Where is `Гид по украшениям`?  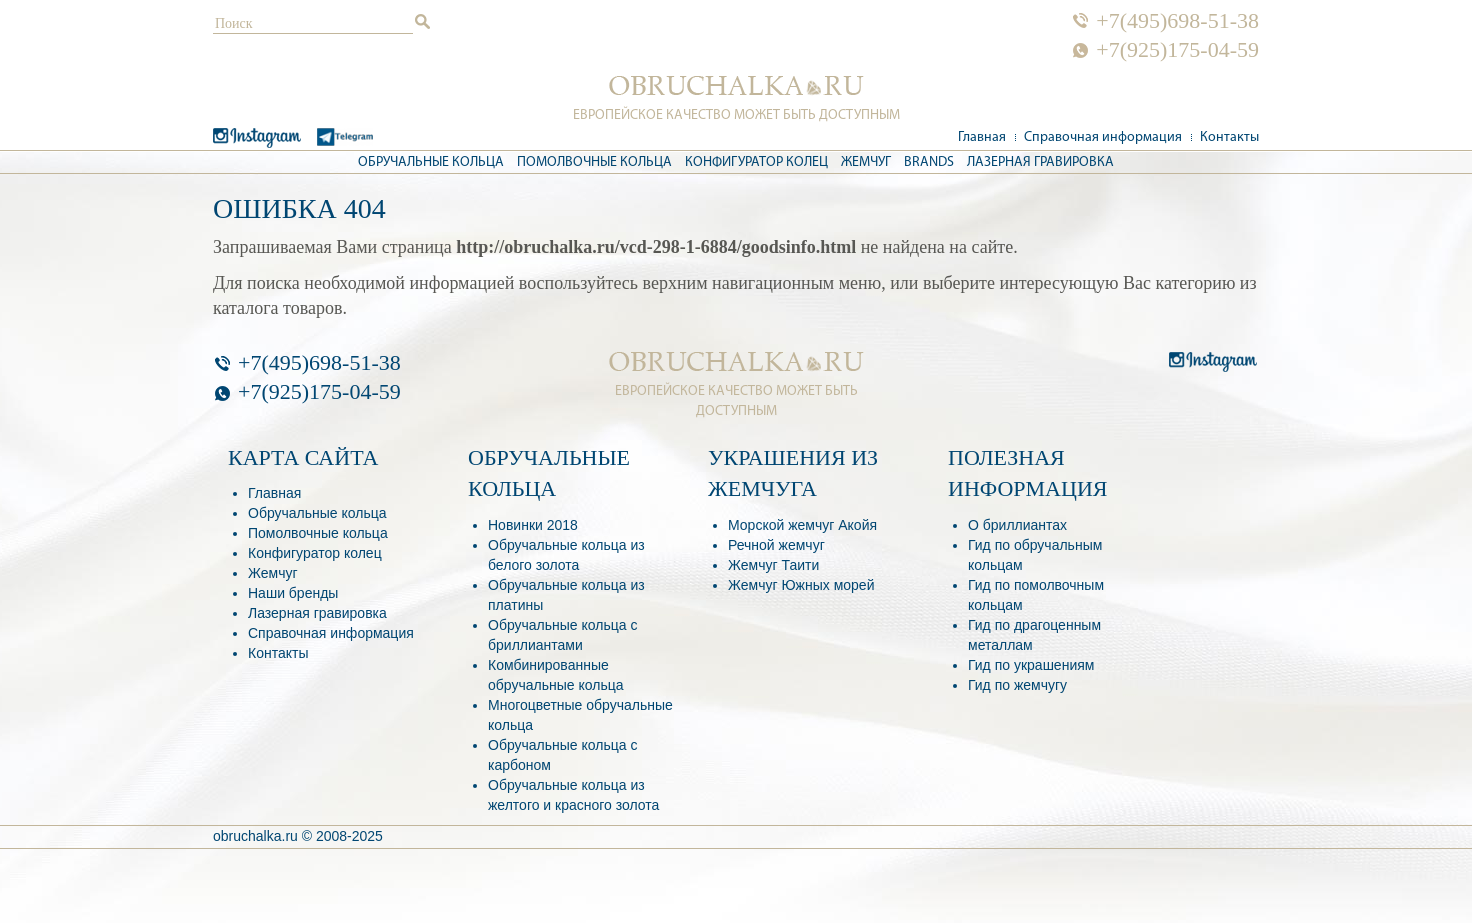 Гид по украшениям is located at coordinates (1031, 665).